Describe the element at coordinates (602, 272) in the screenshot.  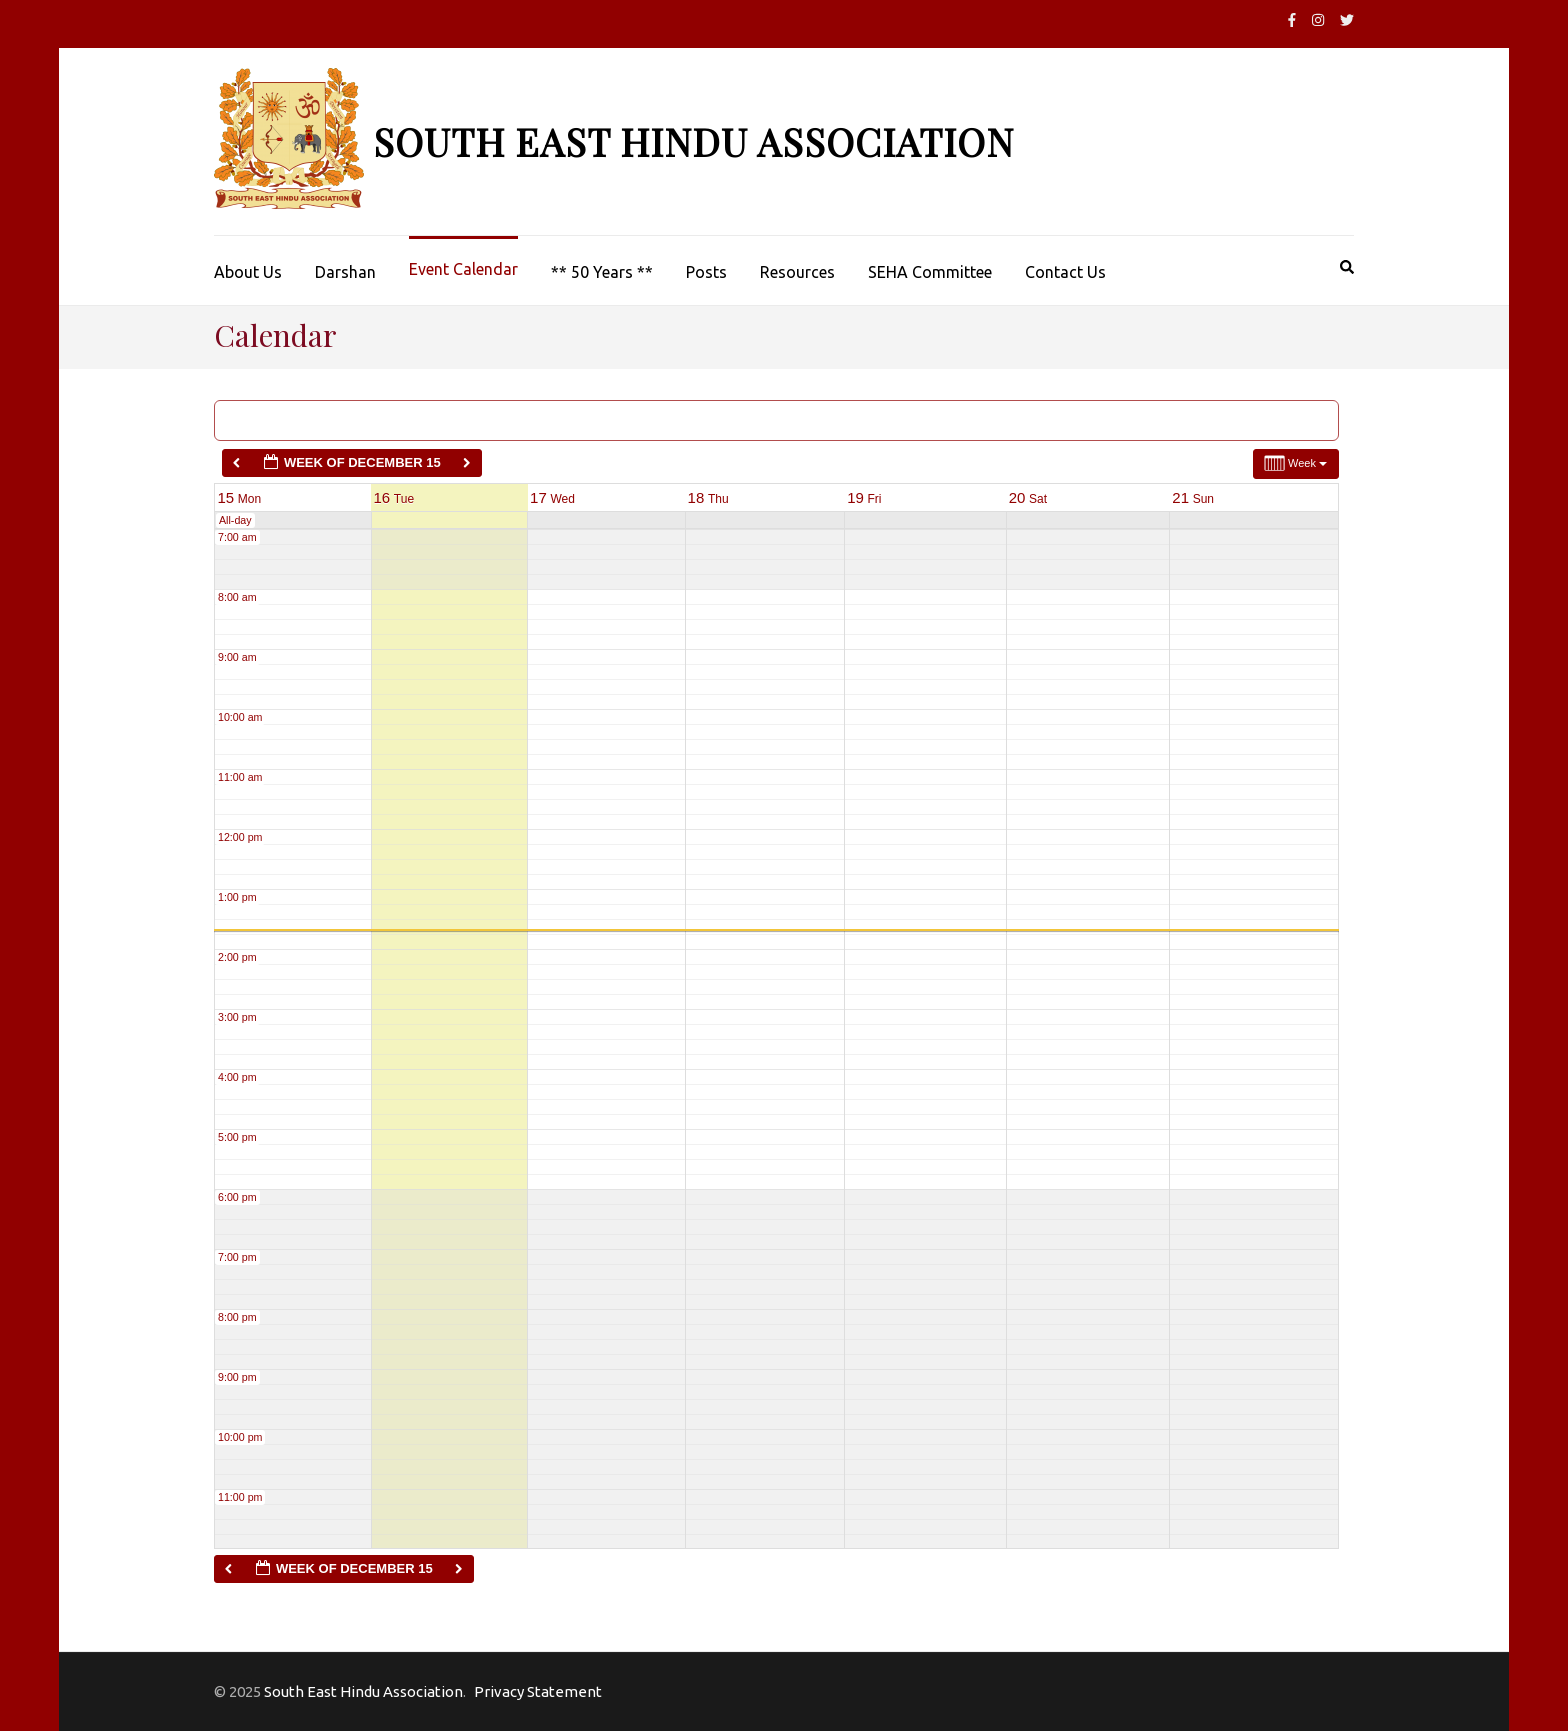
I see `** 50 Years **` at that location.